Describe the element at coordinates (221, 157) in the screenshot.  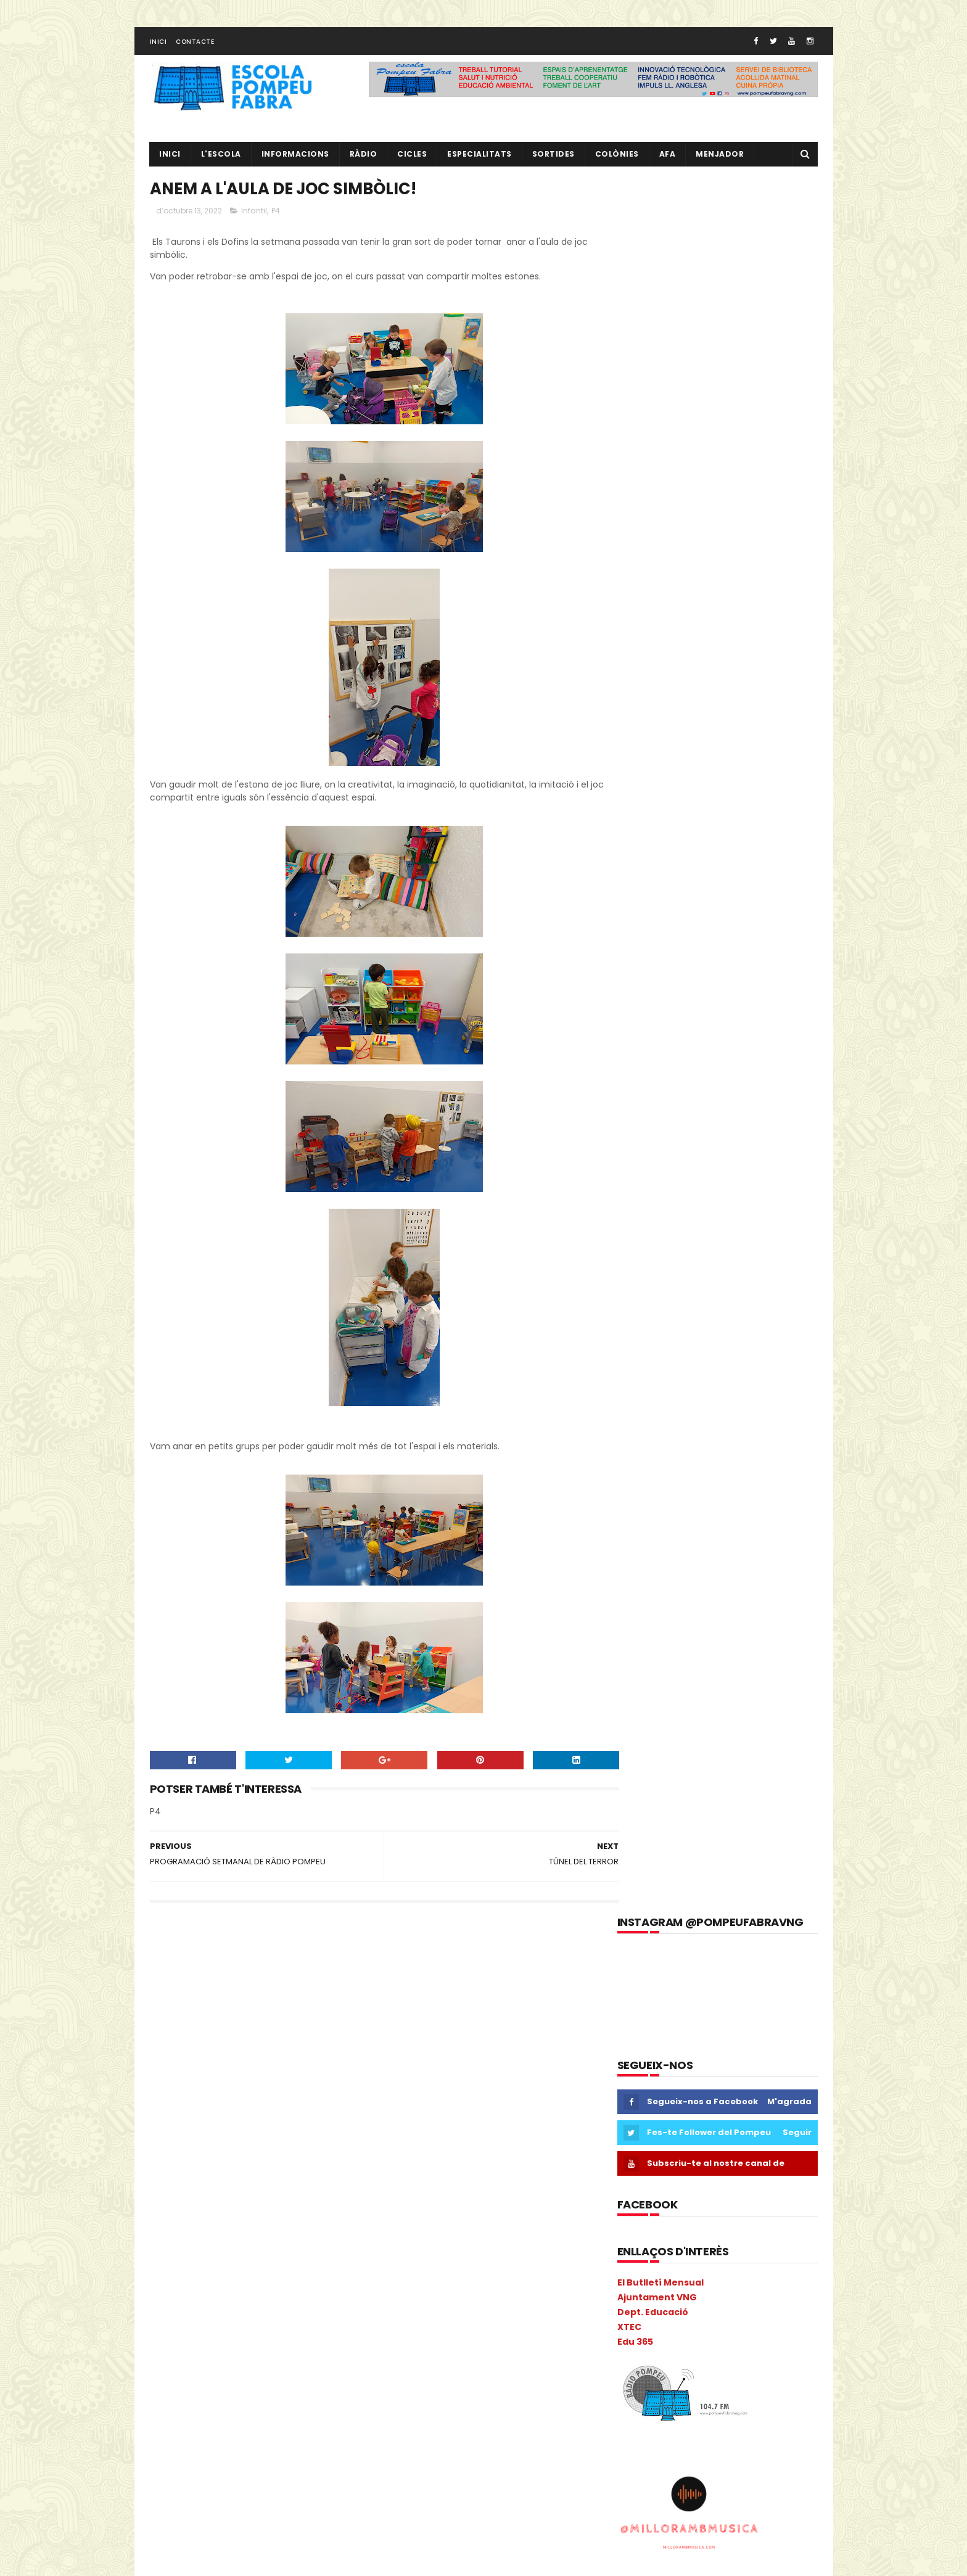
I see `L'ESCOLA` at that location.